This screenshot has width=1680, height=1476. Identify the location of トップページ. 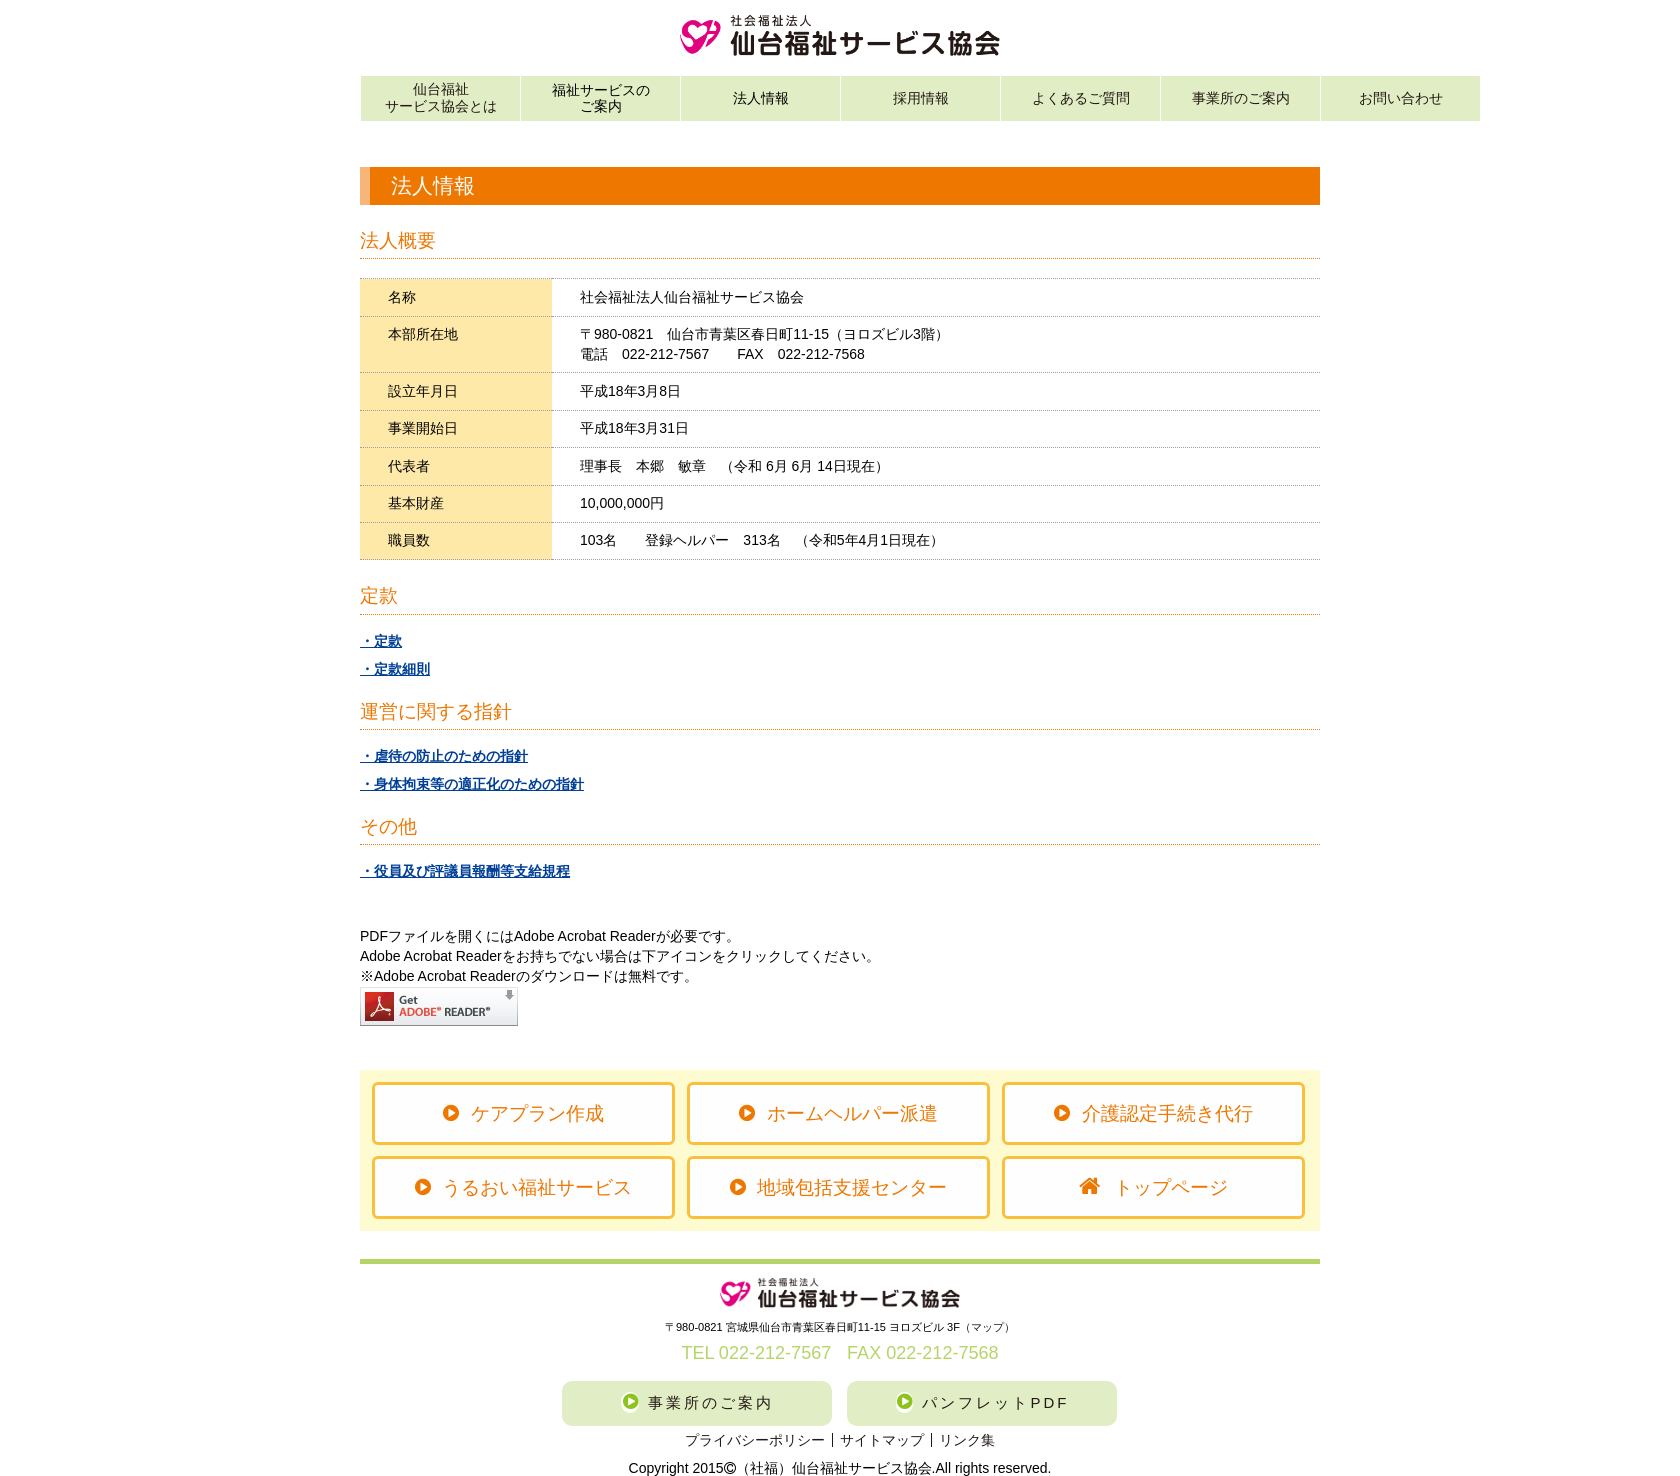
(1153, 1186).